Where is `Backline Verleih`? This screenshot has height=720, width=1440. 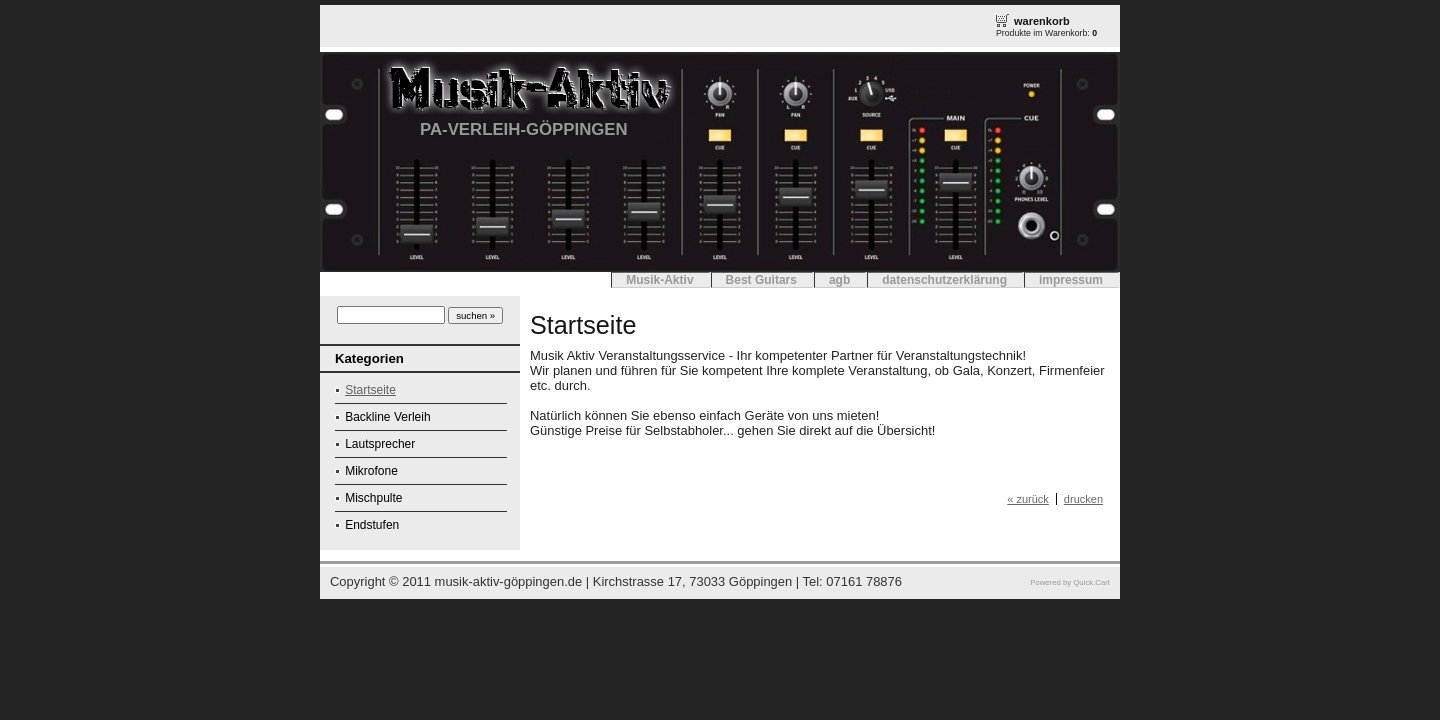 Backline Verleih is located at coordinates (387, 417).